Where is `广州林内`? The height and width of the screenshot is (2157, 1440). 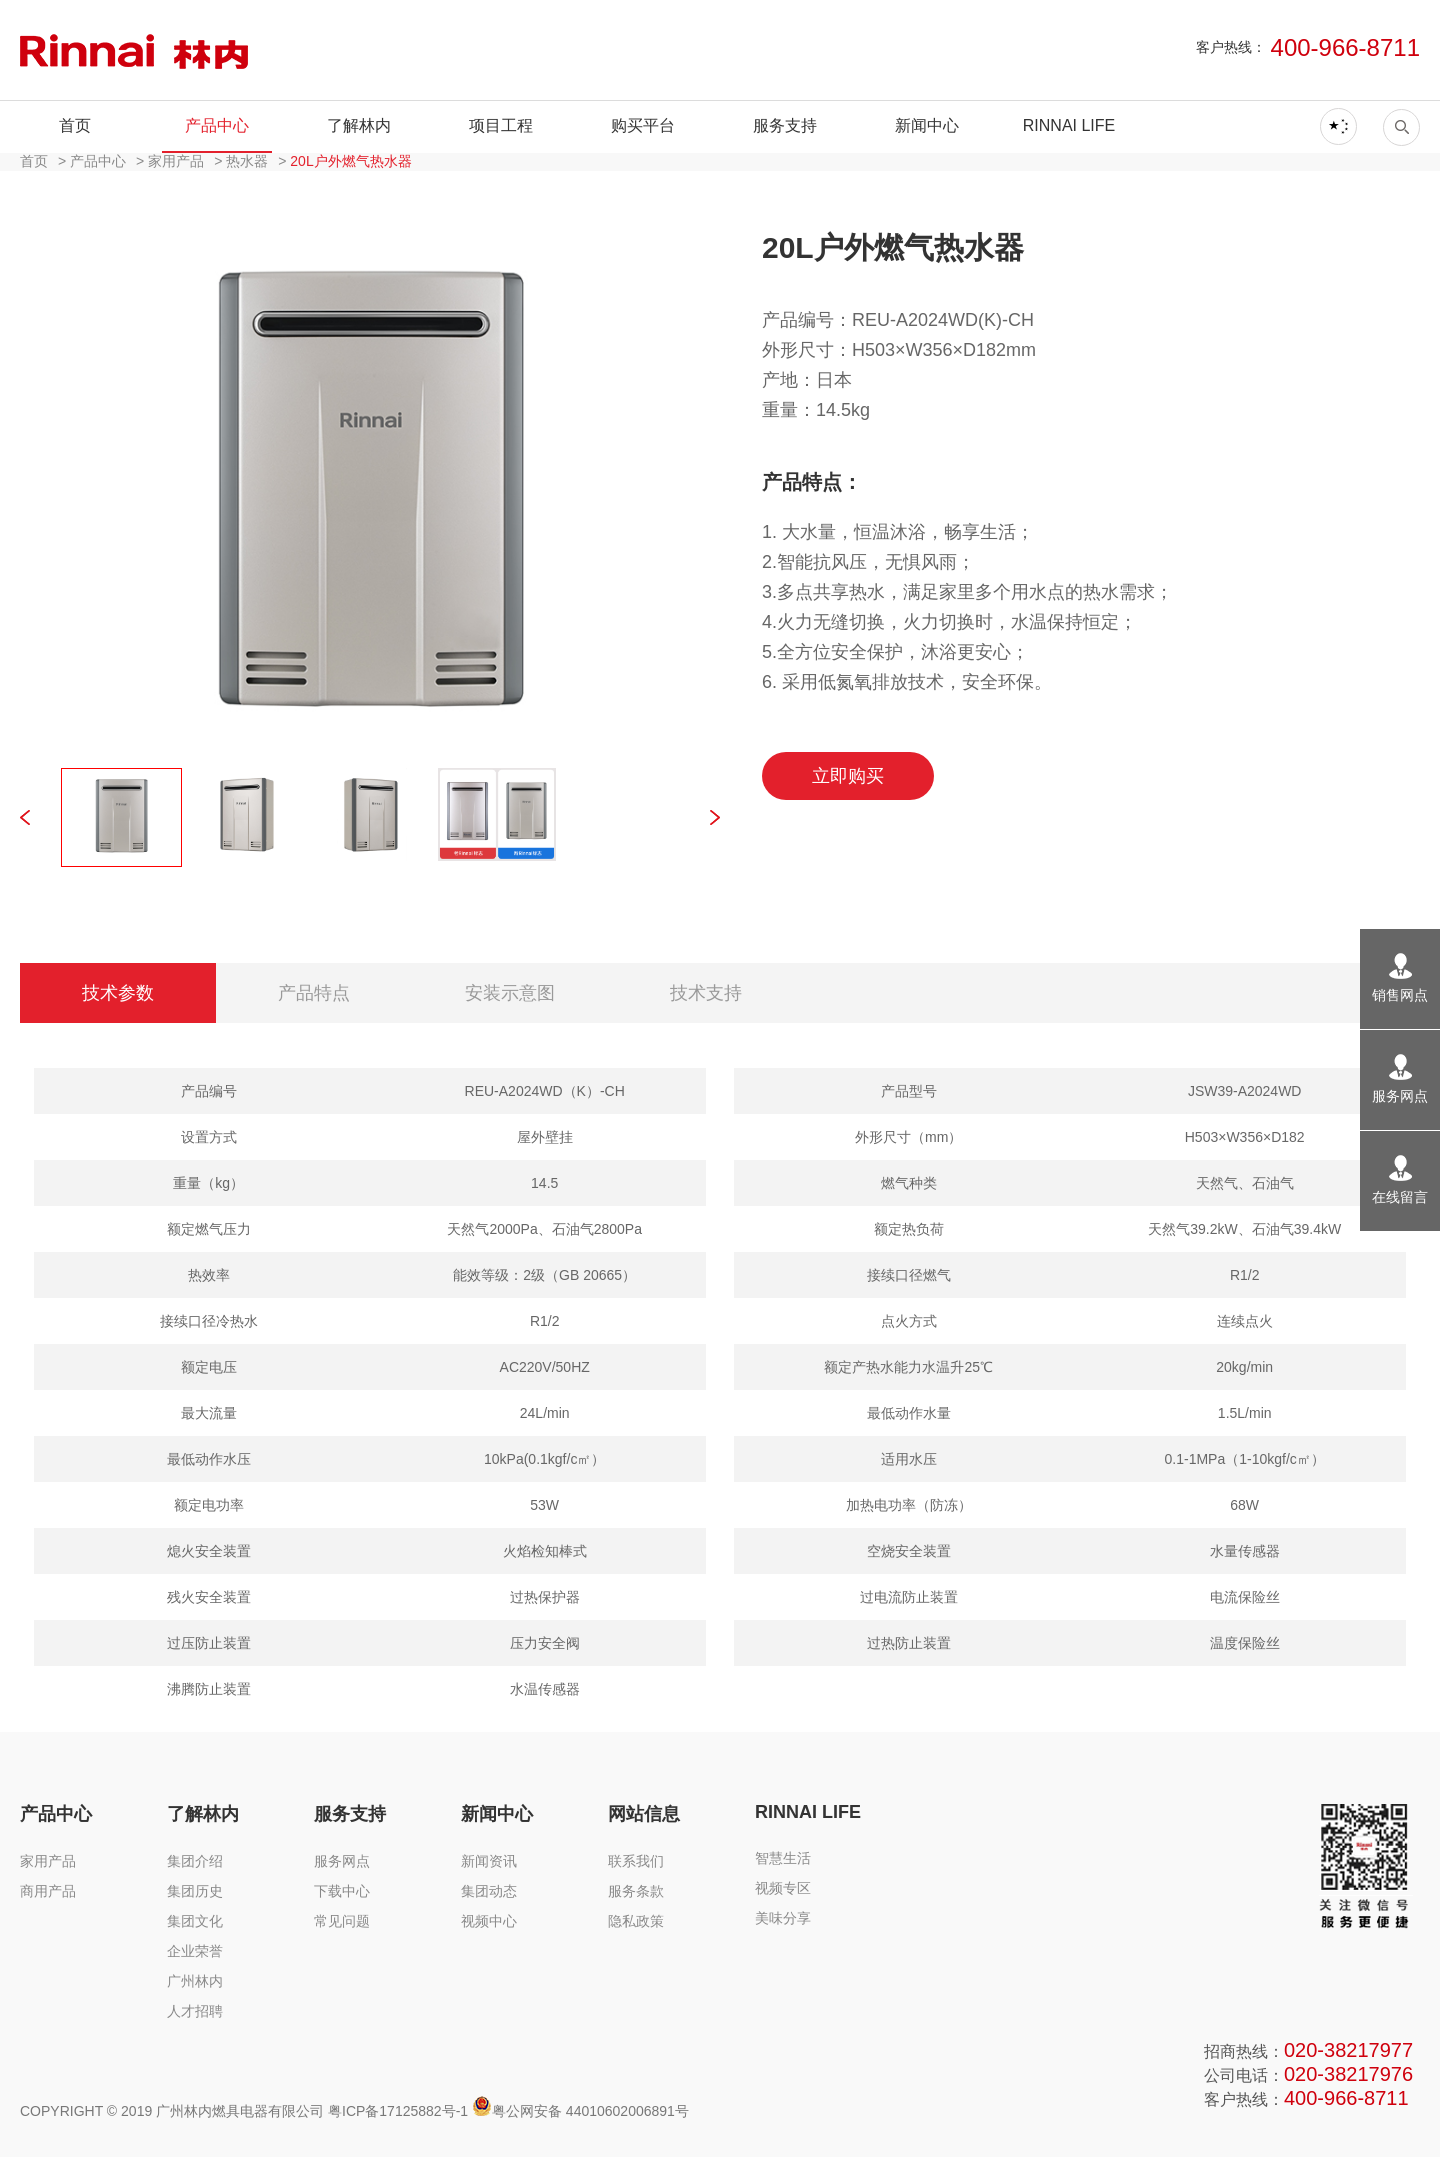
广州林内 is located at coordinates (195, 1981).